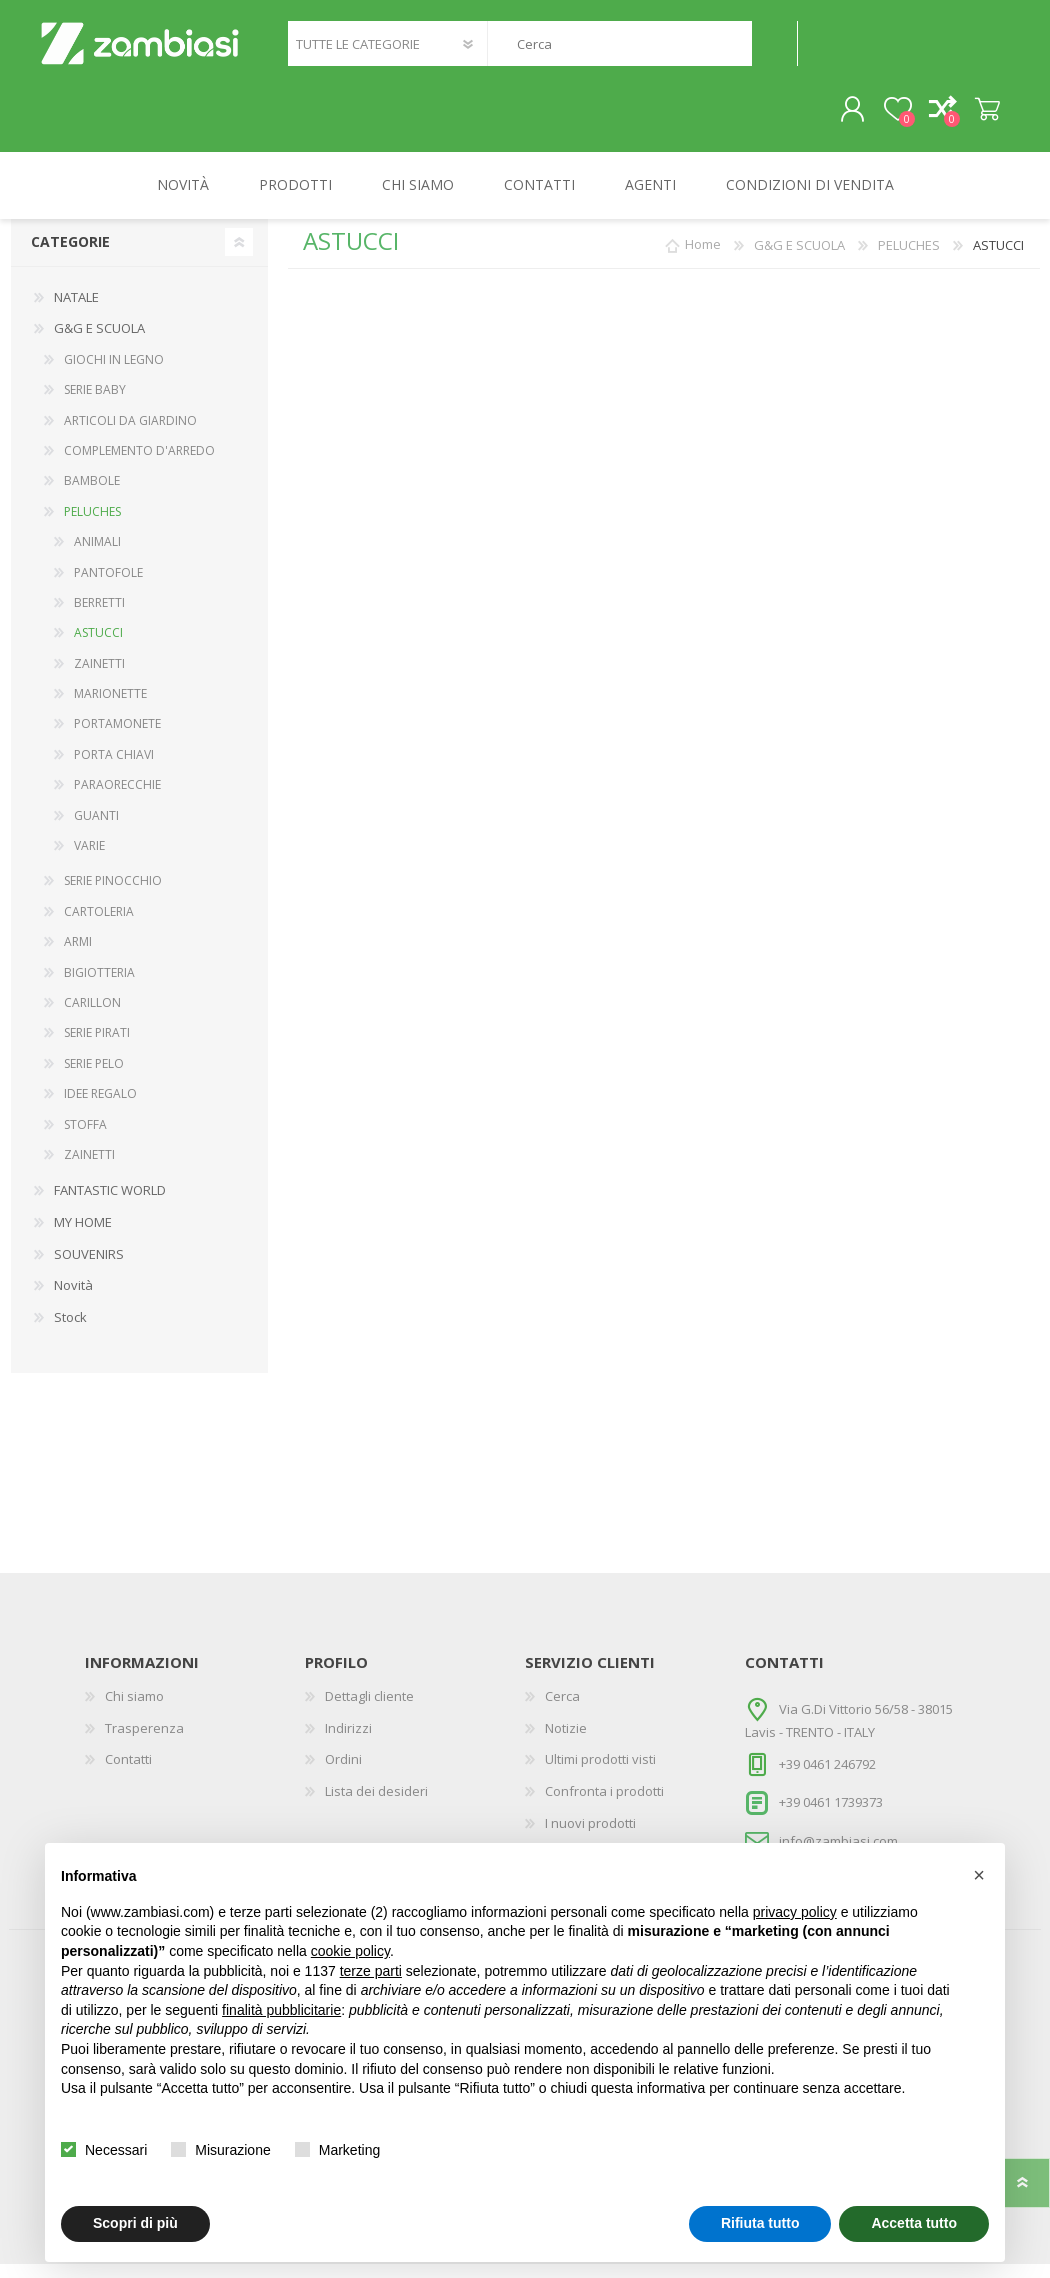 Image resolution: width=1050 pixels, height=2278 pixels. Describe the element at coordinates (376, 1805) in the screenshot. I see `Lista dei desideri` at that location.